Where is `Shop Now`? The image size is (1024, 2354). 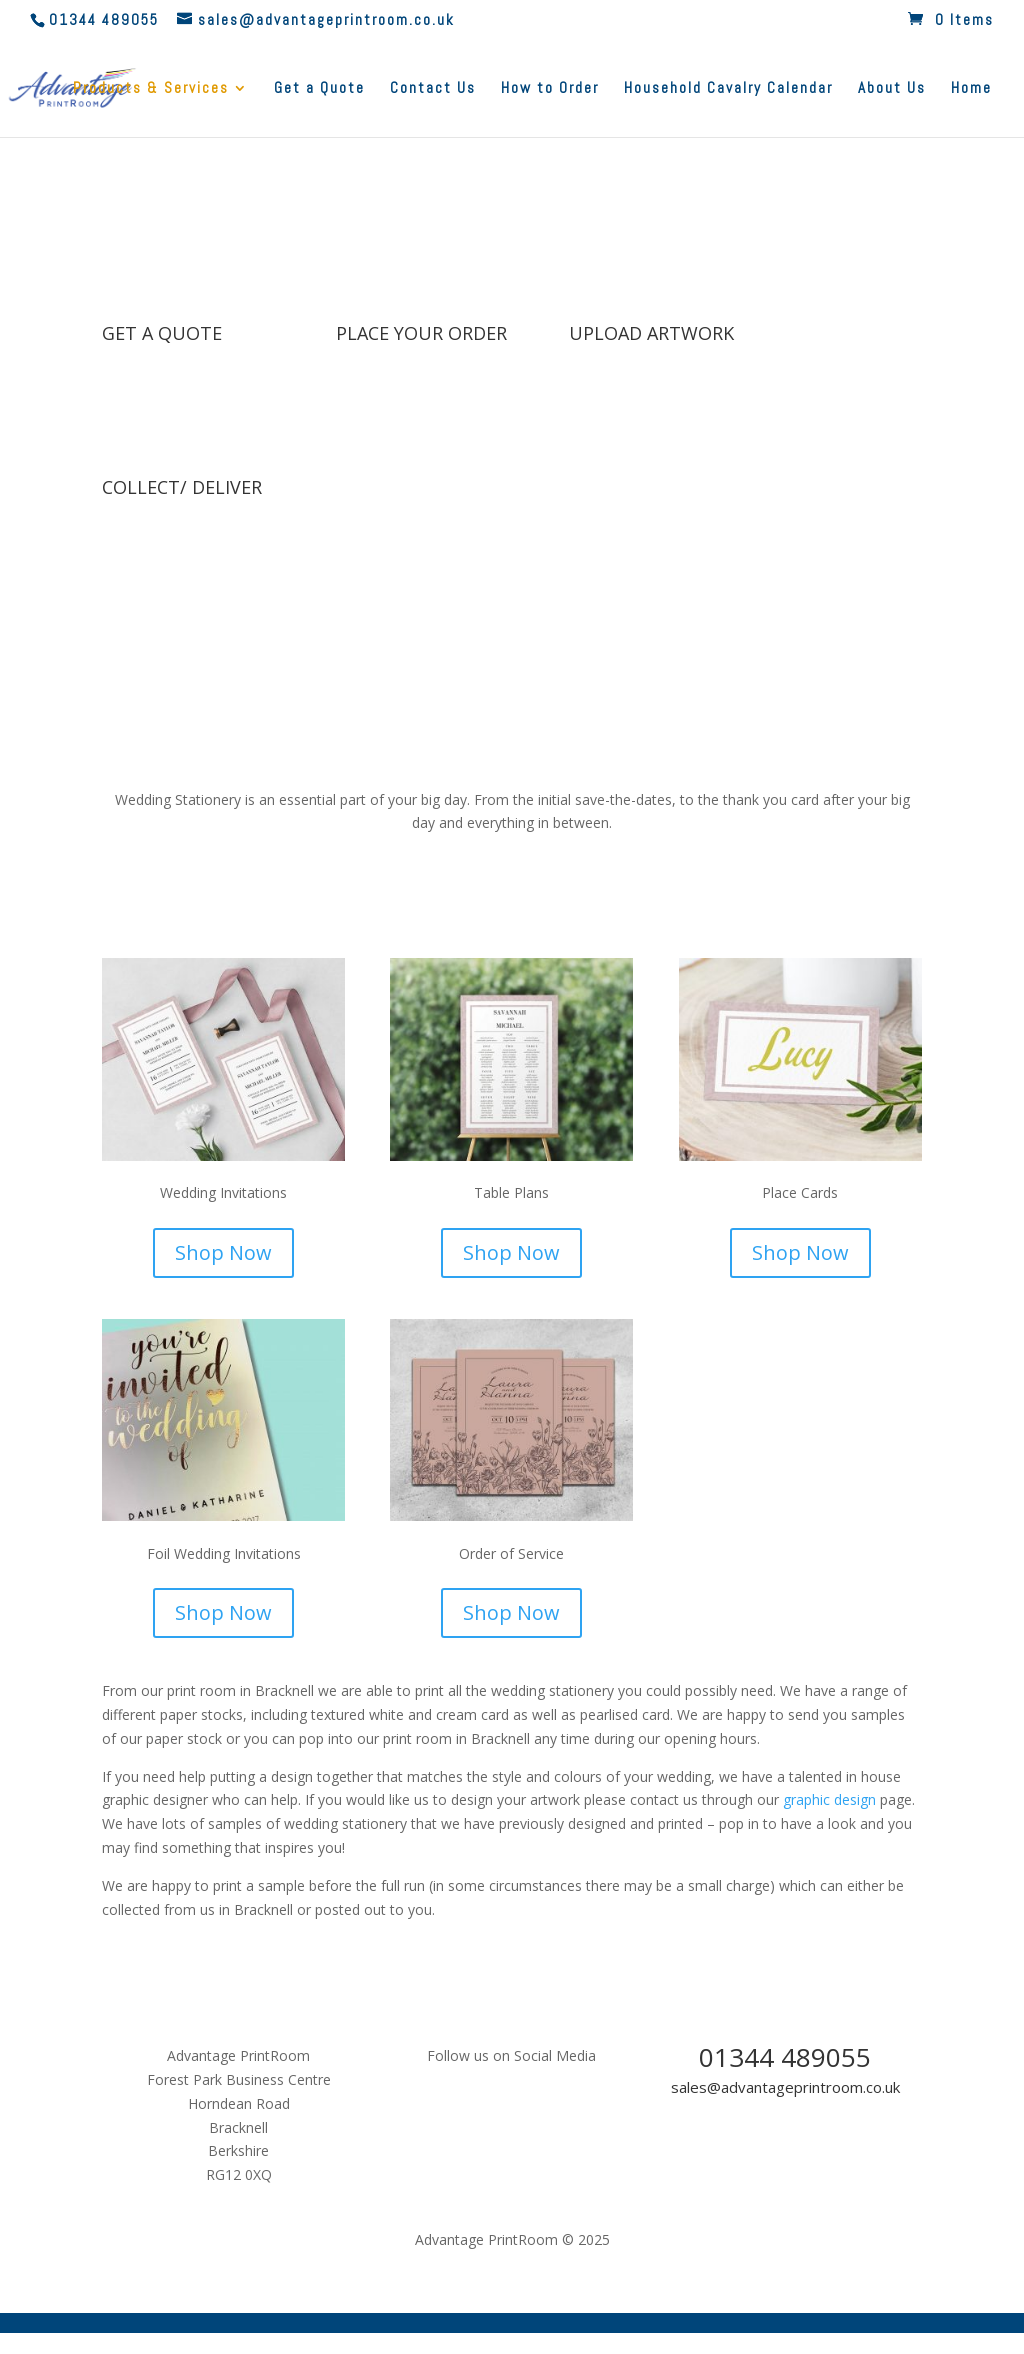
Shop Now is located at coordinates (223, 1252).